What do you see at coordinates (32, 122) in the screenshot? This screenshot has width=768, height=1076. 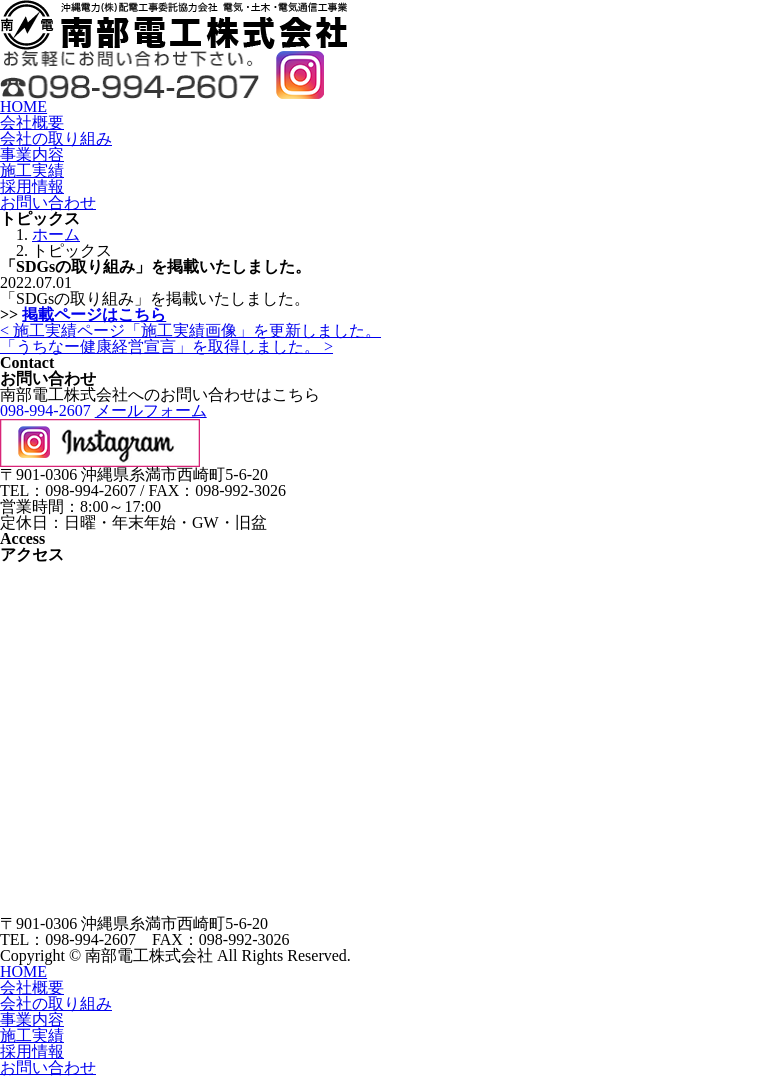 I see `会社概要` at bounding box center [32, 122].